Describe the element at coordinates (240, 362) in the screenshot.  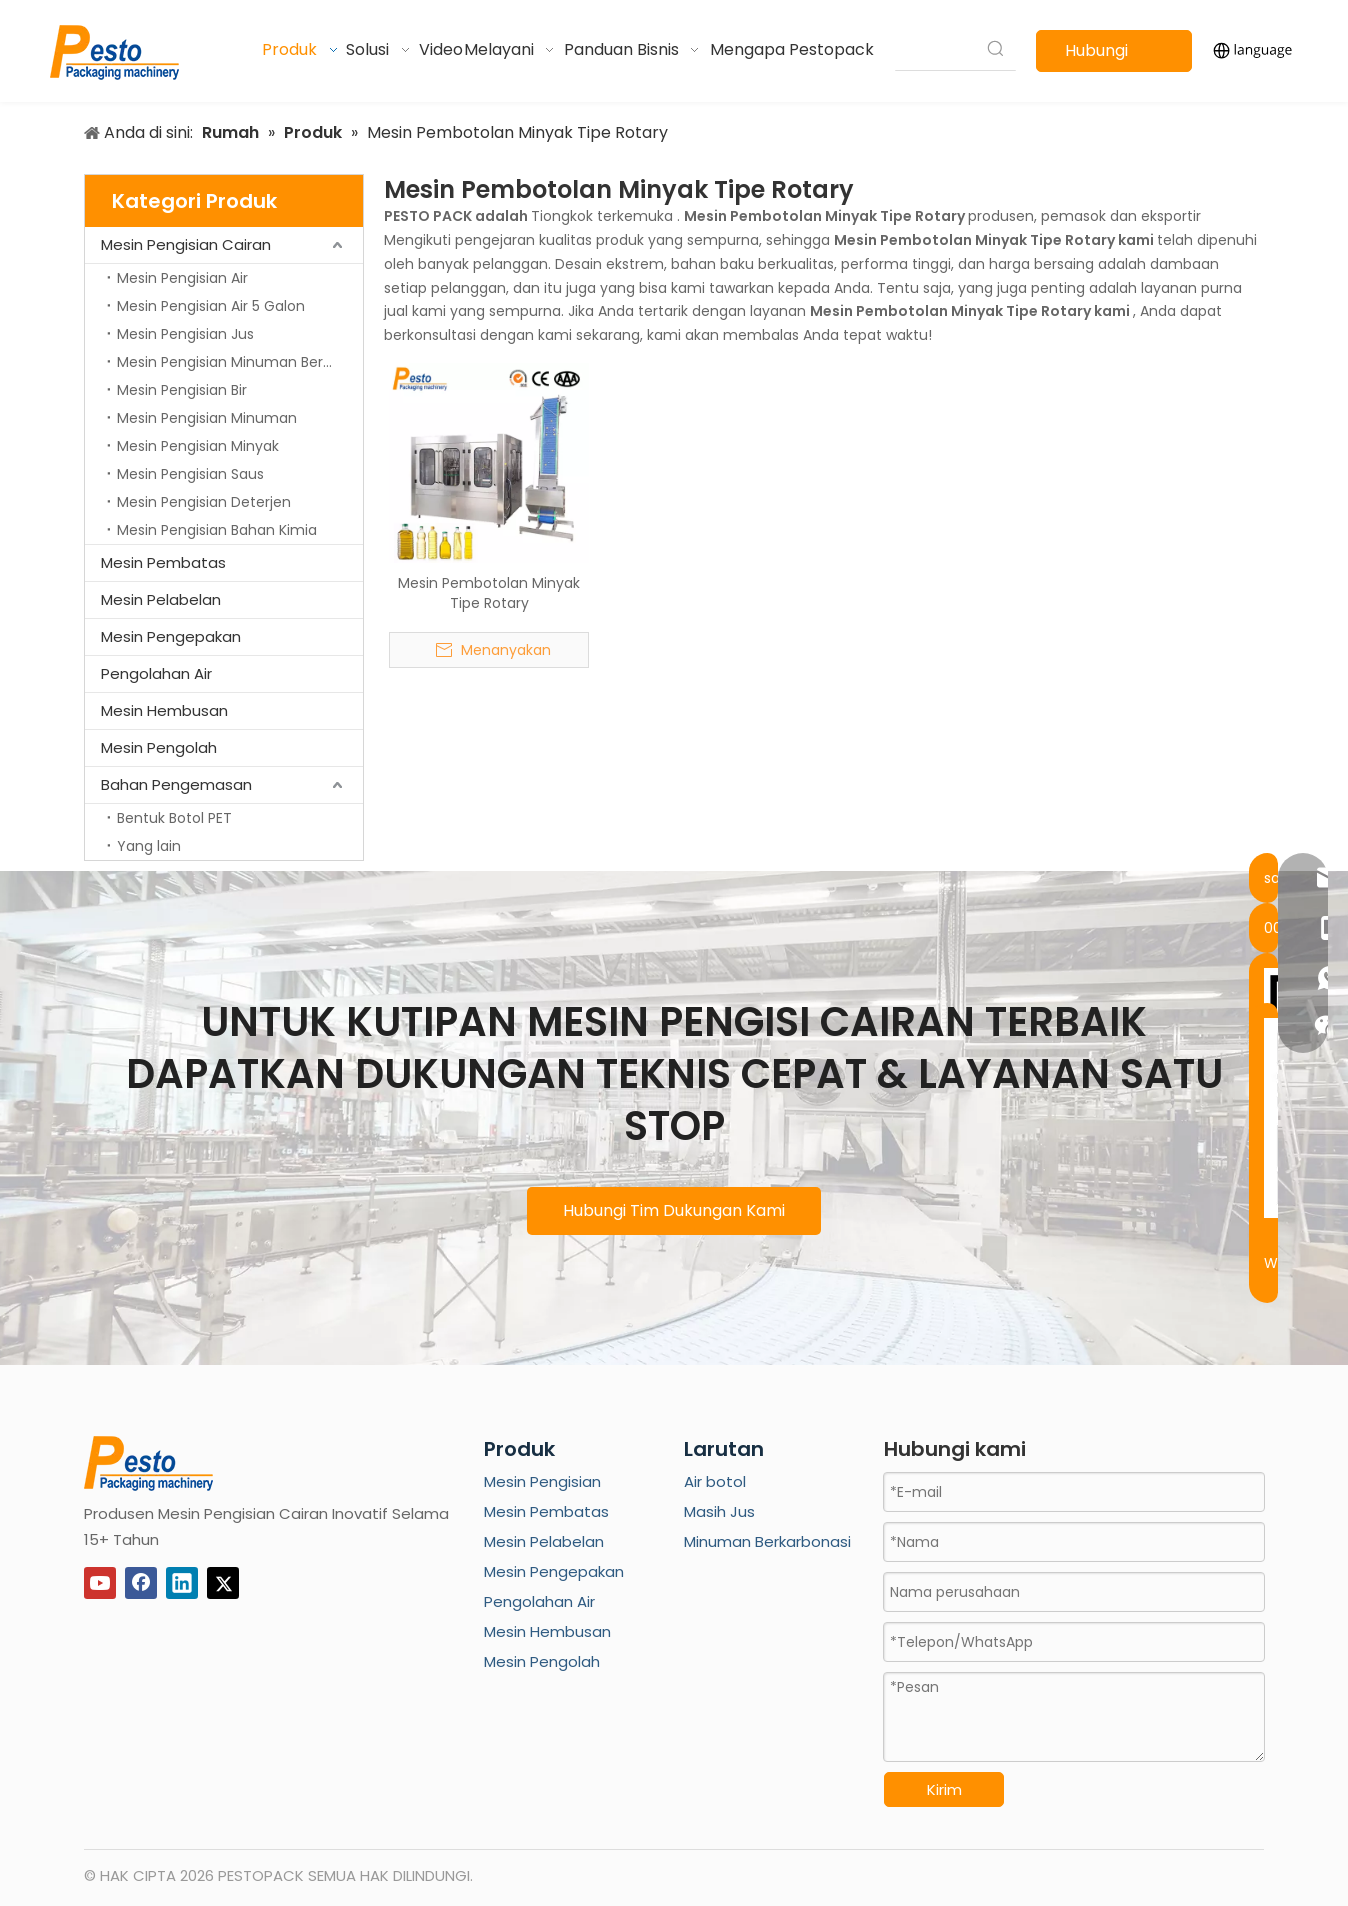
I see `Mesin Pengisian Minuman Berkarbonasi` at that location.